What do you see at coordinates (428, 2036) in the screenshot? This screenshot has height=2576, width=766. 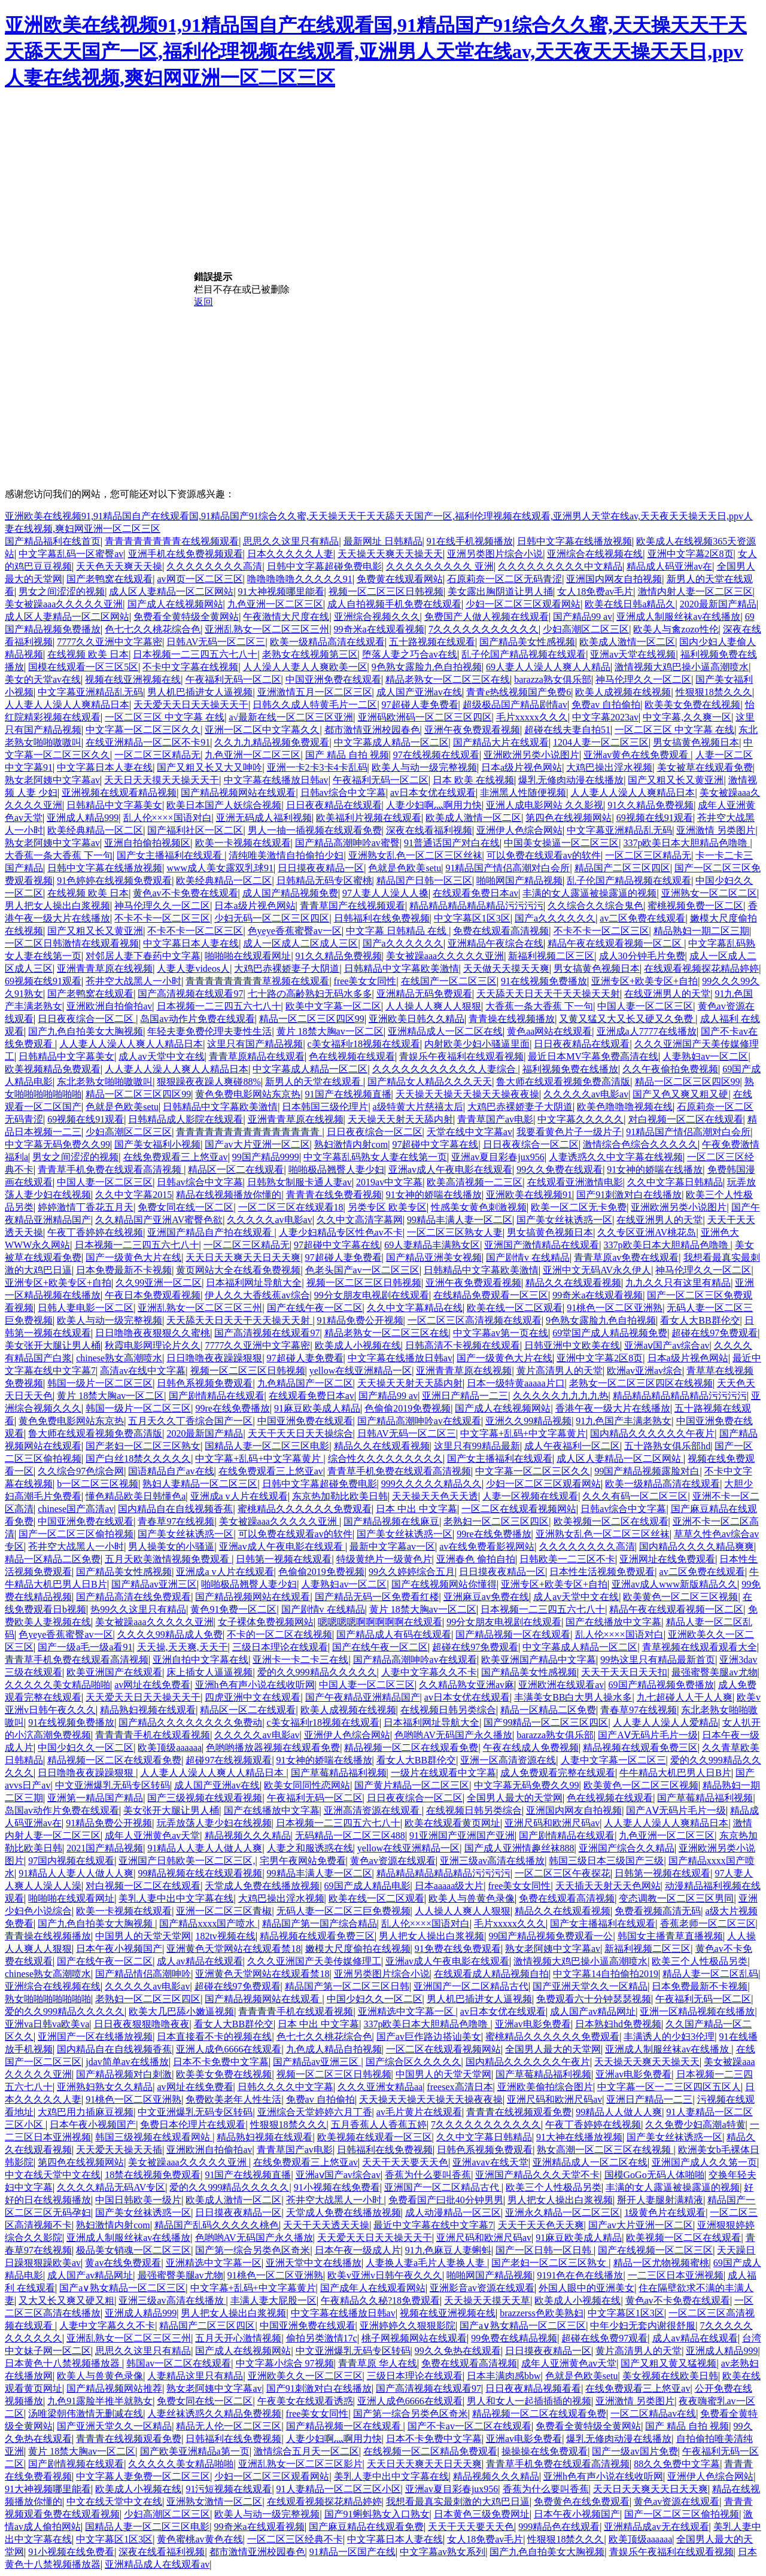 I see `国产av巨作路边搭讪美女` at bounding box center [428, 2036].